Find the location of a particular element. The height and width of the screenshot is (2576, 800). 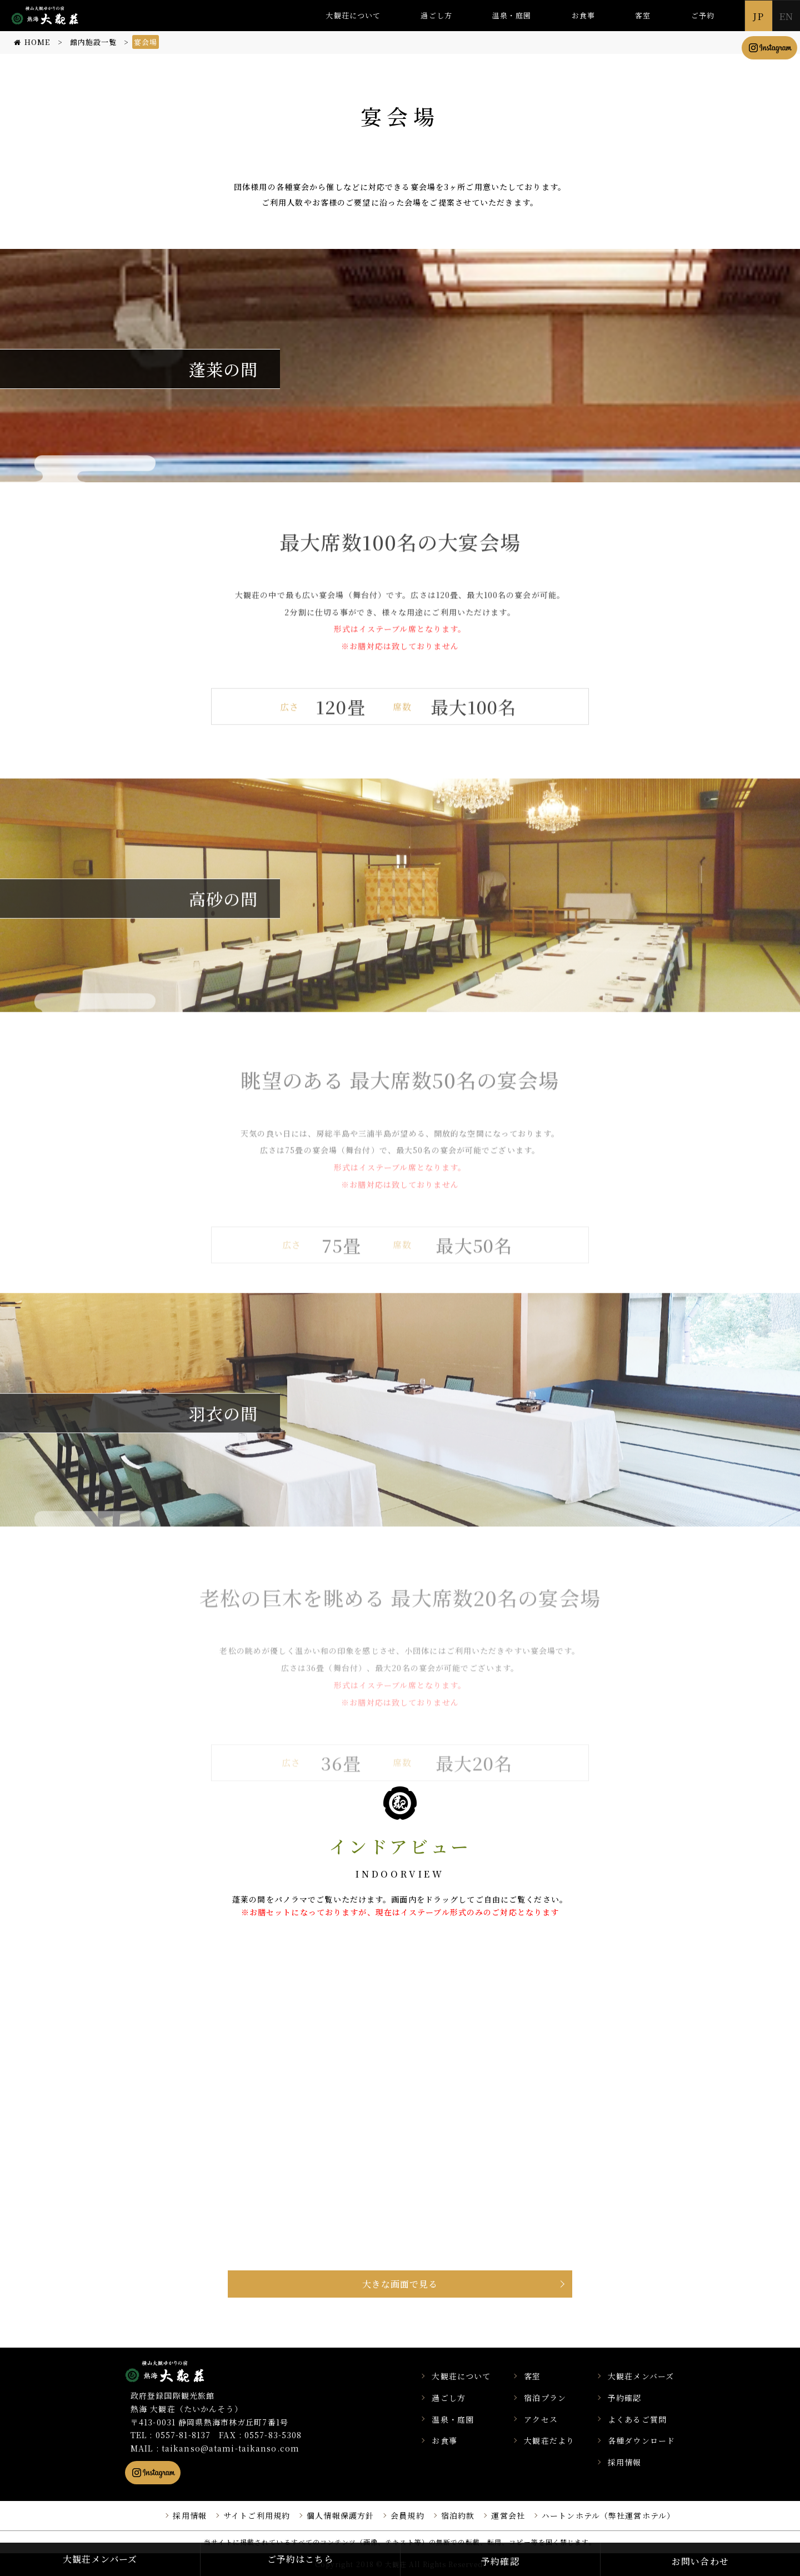

各種ダウンロード is located at coordinates (641, 2440).